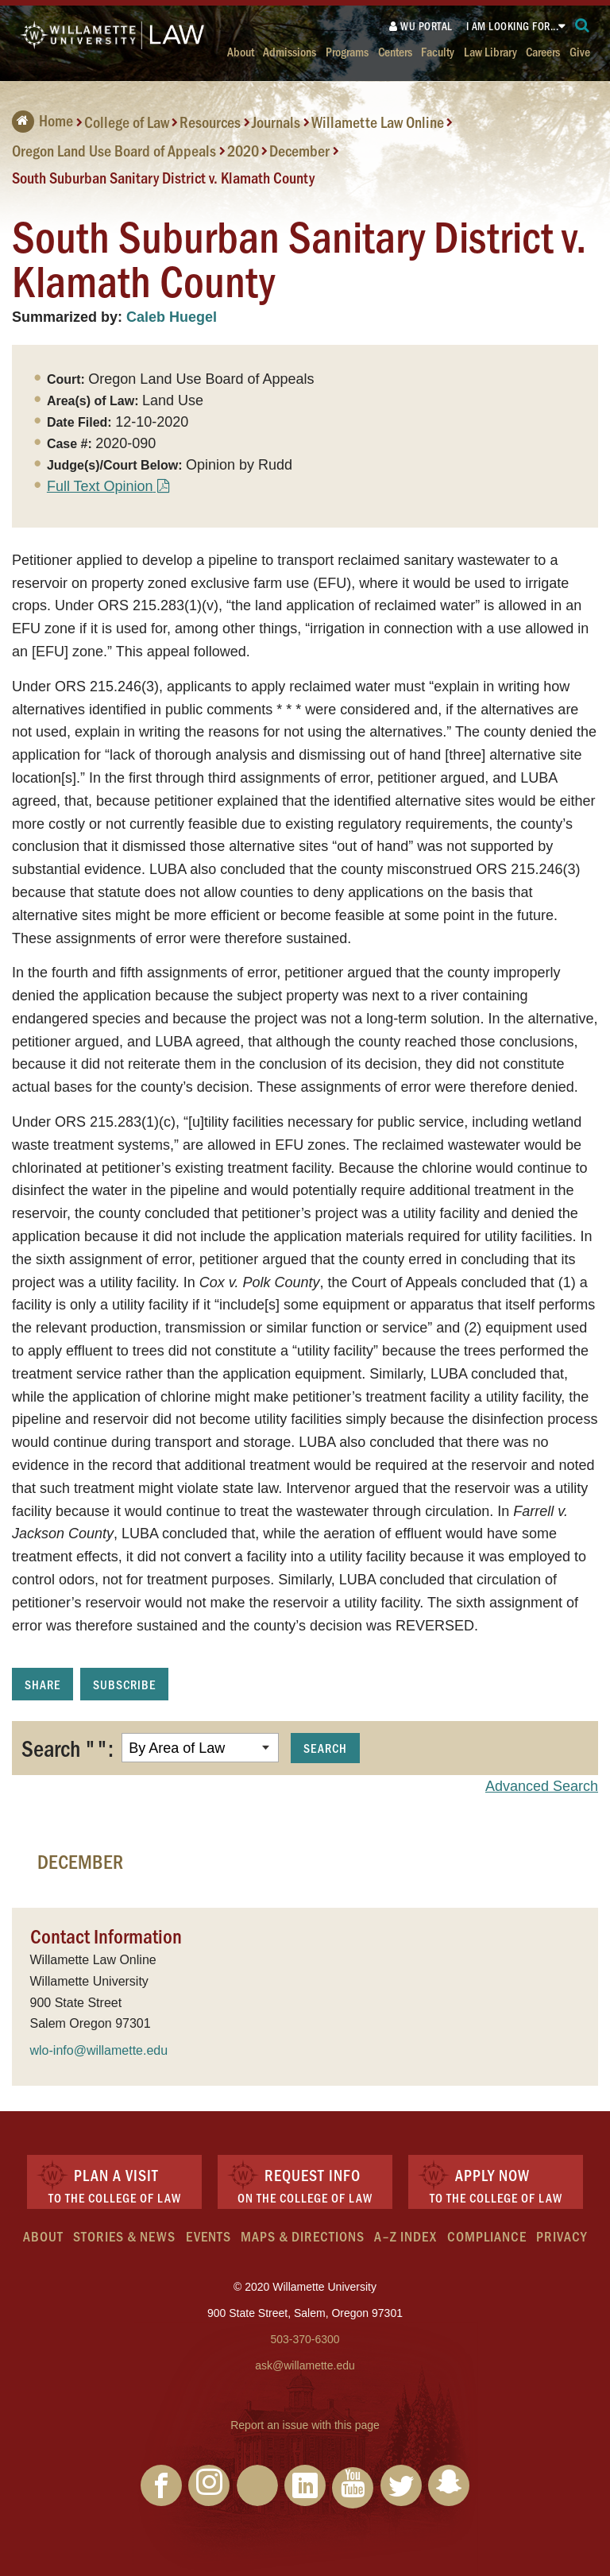  Describe the element at coordinates (124, 2235) in the screenshot. I see `Stories & News` at that location.